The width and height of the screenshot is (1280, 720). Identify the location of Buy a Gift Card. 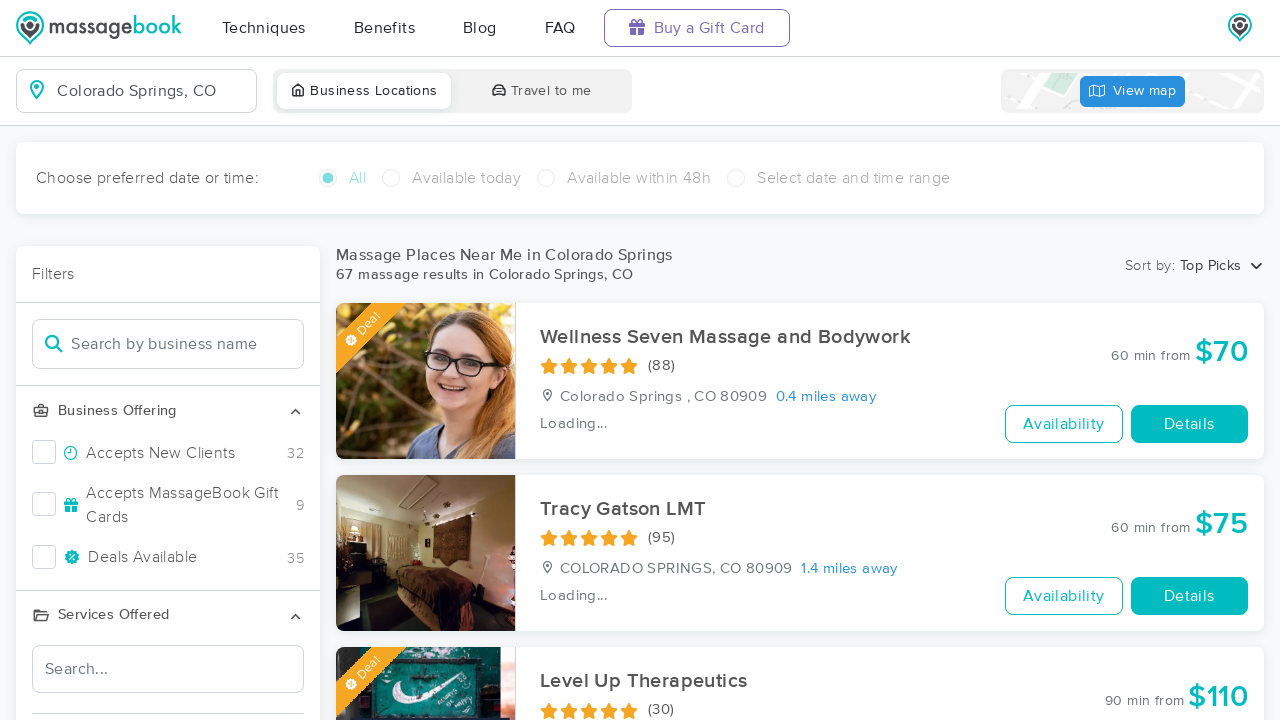
(697, 27).